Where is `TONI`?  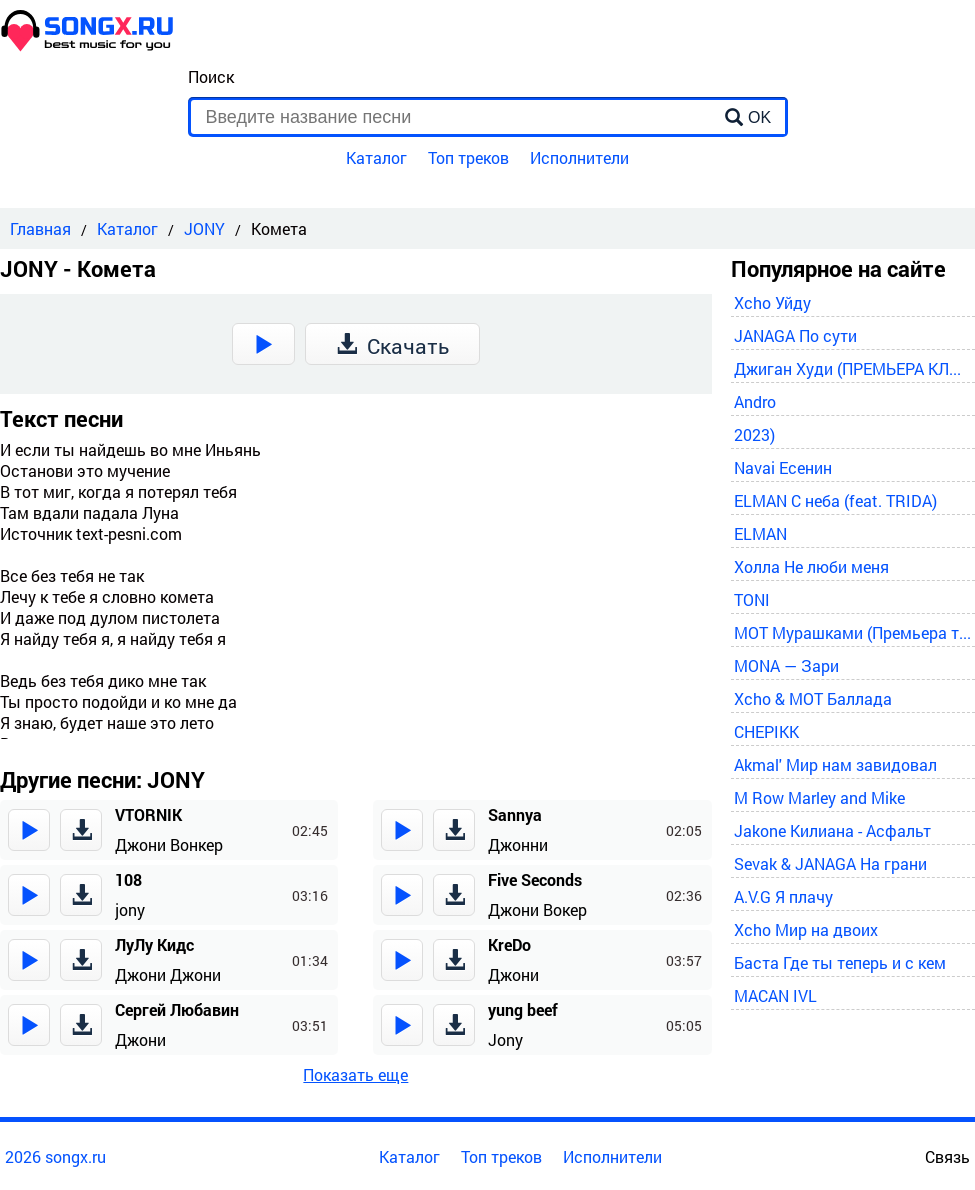 TONI is located at coordinates (752, 599).